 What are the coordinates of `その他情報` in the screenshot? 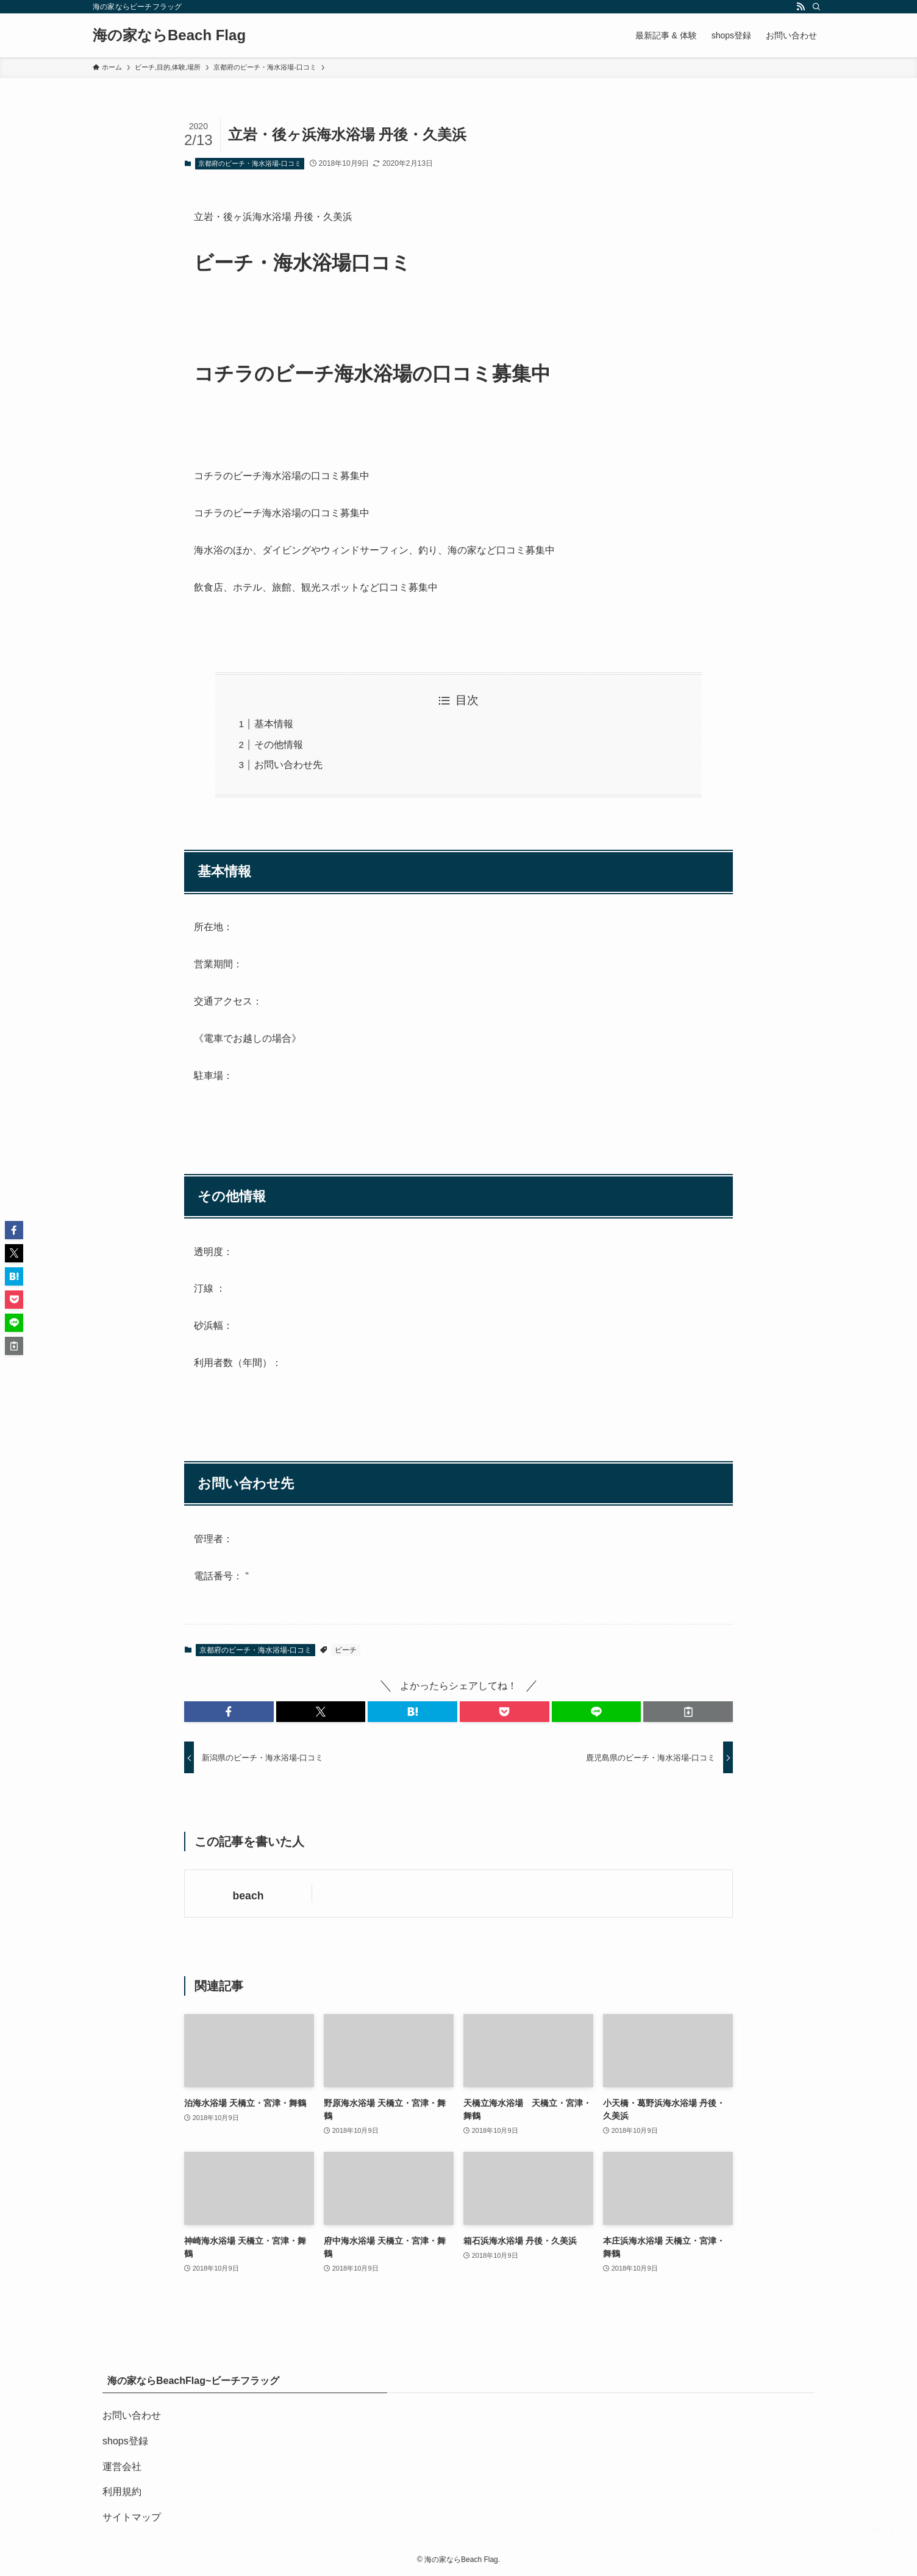 It's located at (278, 744).